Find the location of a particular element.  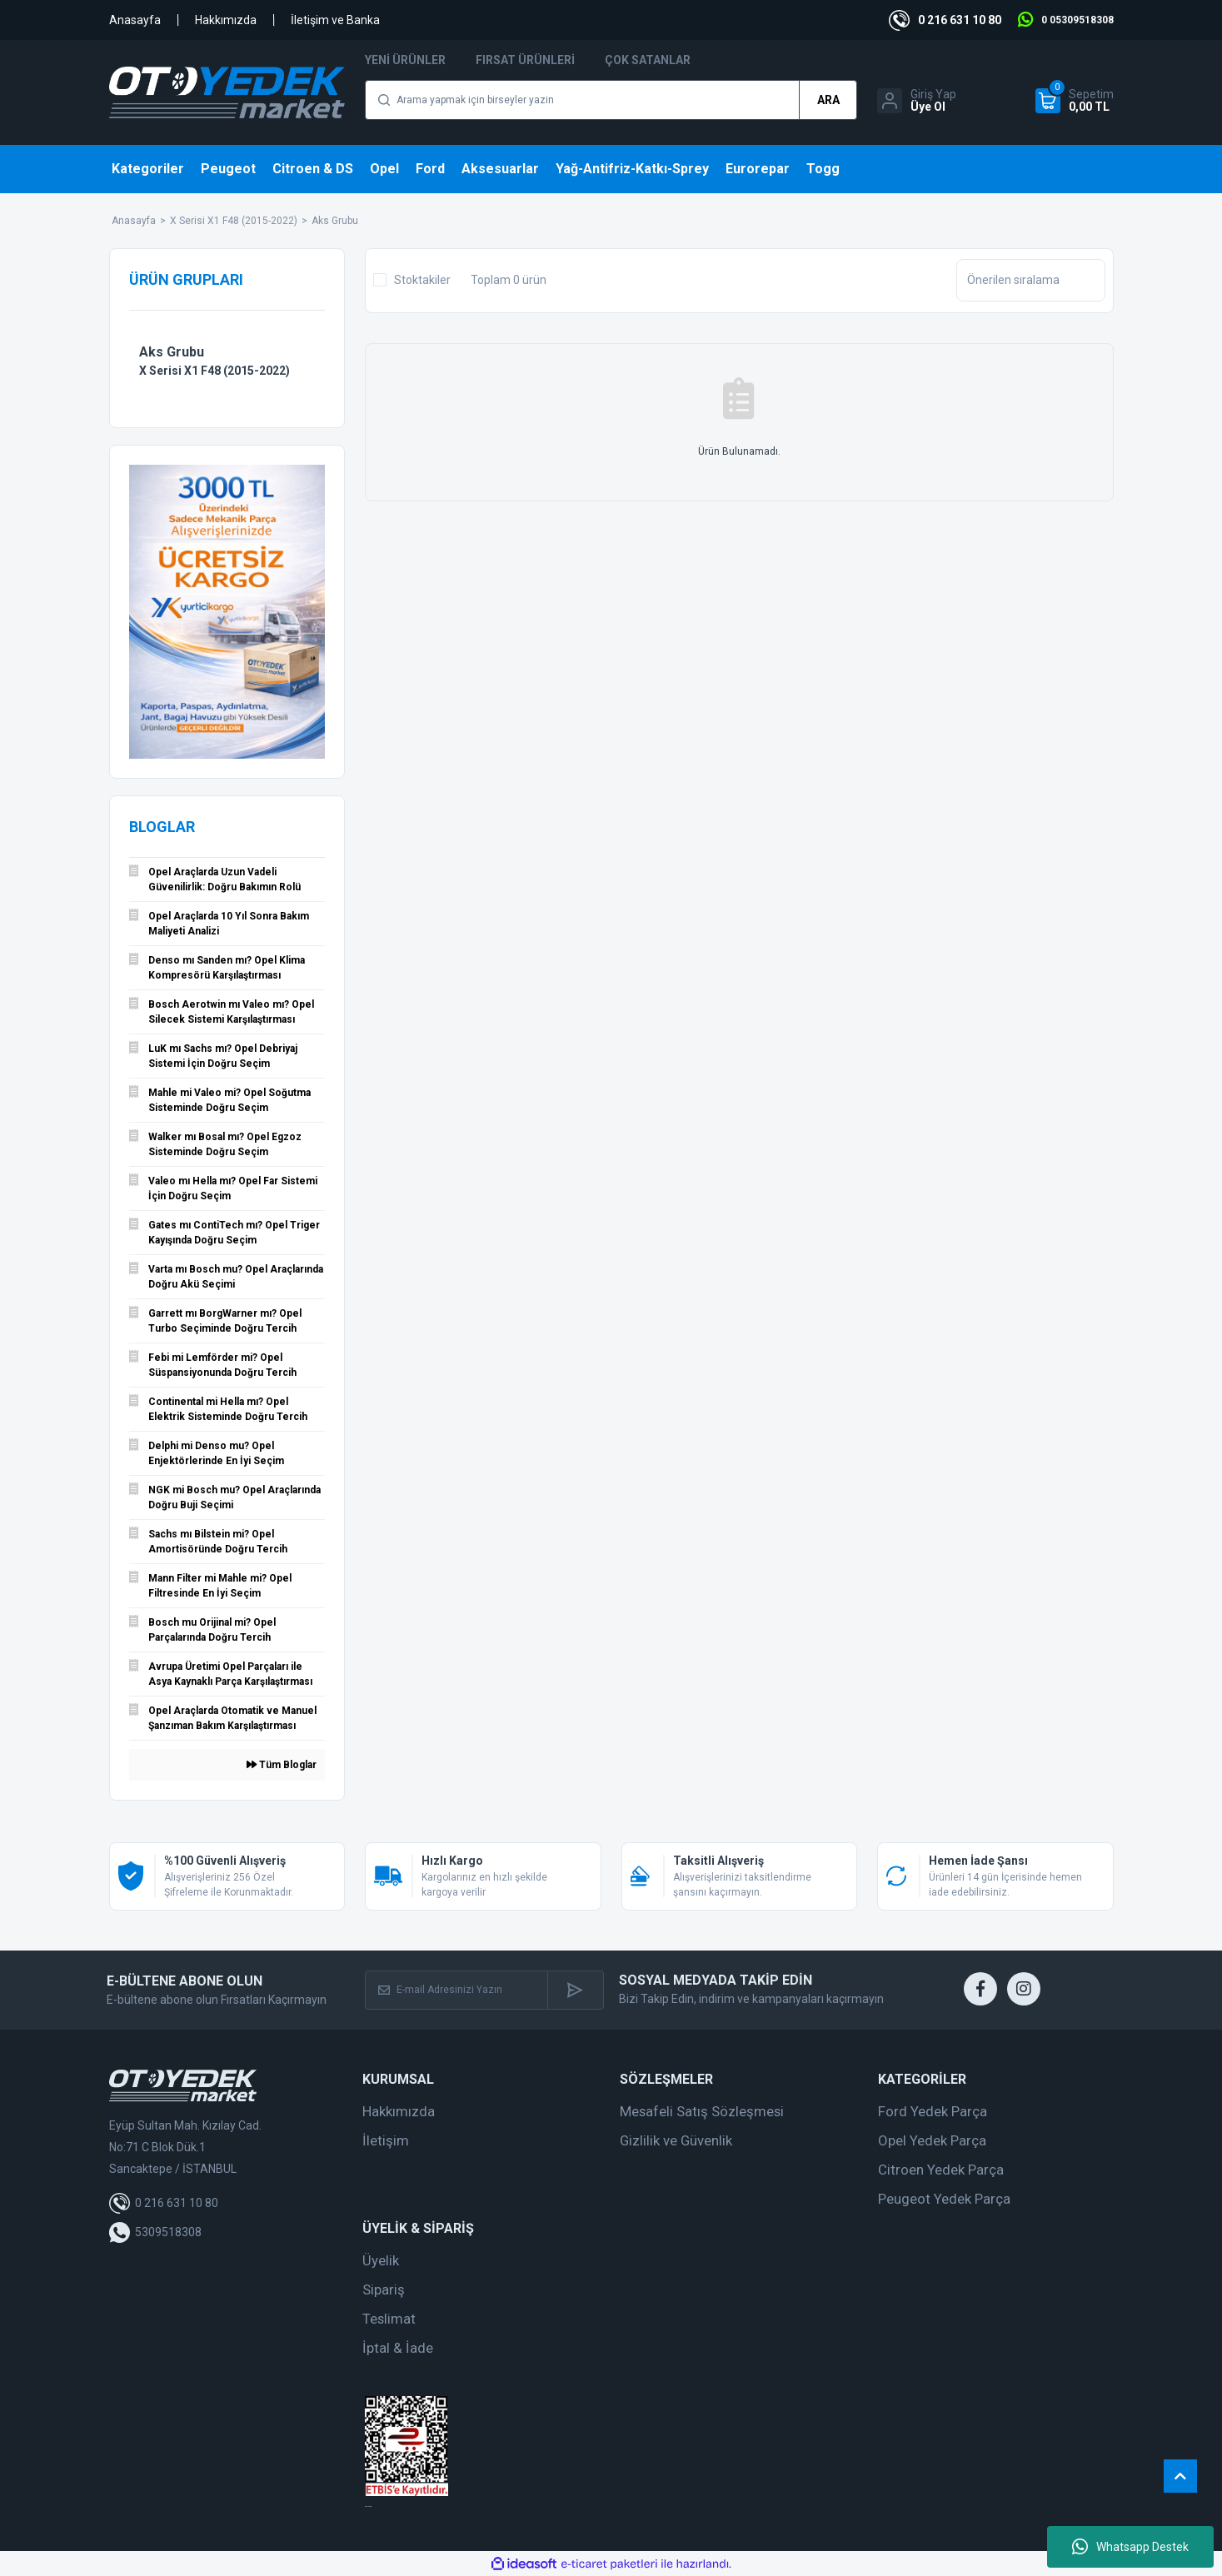

Hakkımızda is located at coordinates (226, 20).